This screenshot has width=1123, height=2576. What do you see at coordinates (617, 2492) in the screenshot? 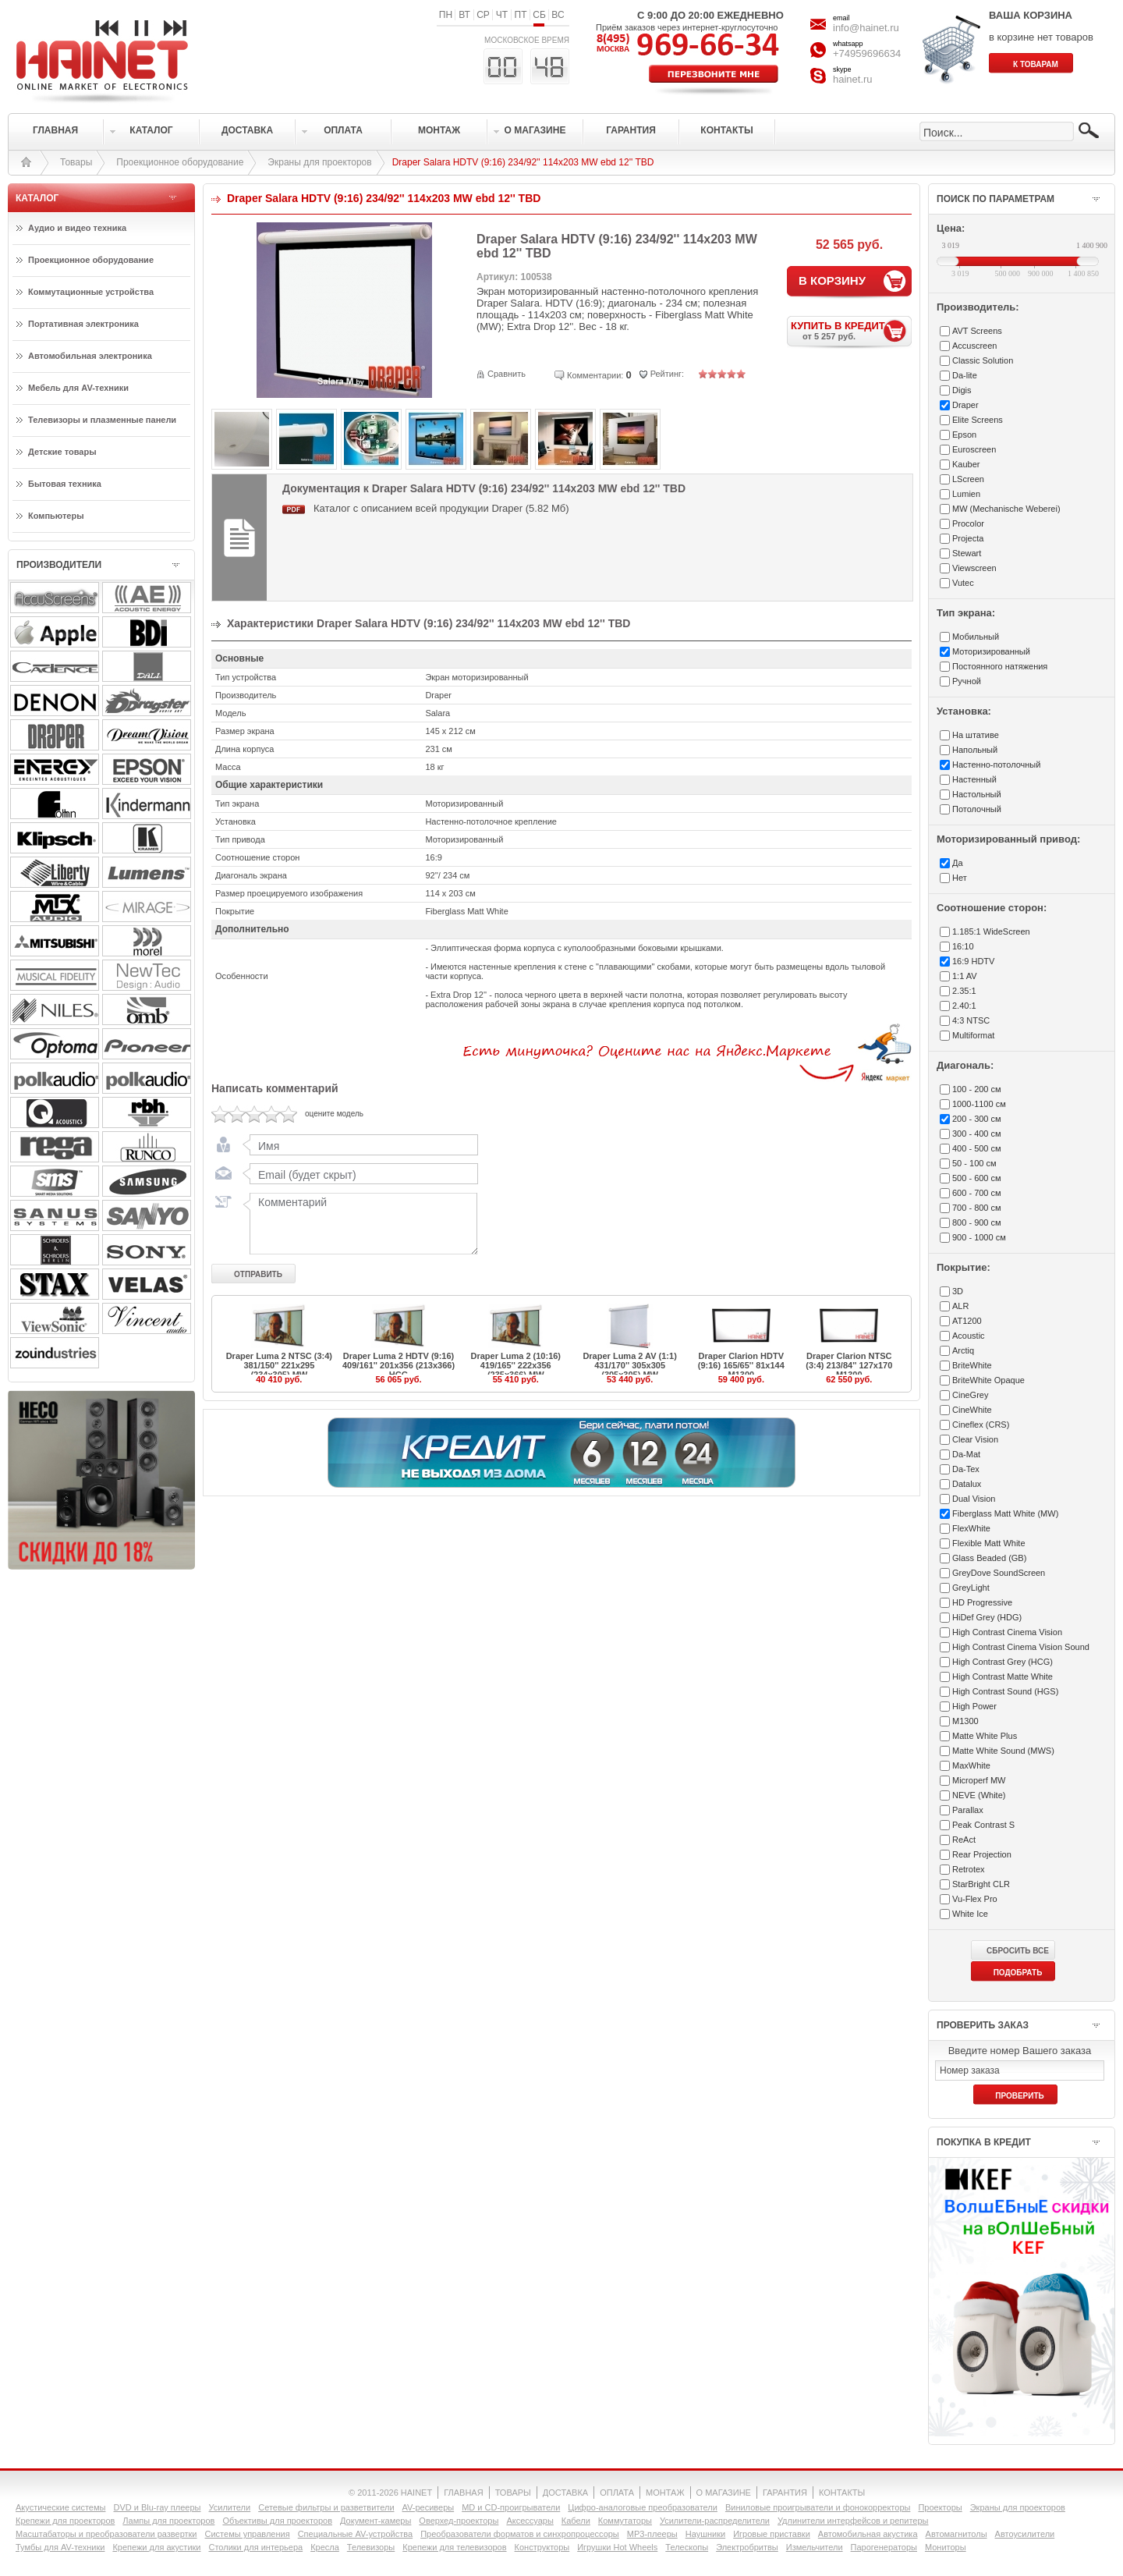
I see `ОПЛАТА` at bounding box center [617, 2492].